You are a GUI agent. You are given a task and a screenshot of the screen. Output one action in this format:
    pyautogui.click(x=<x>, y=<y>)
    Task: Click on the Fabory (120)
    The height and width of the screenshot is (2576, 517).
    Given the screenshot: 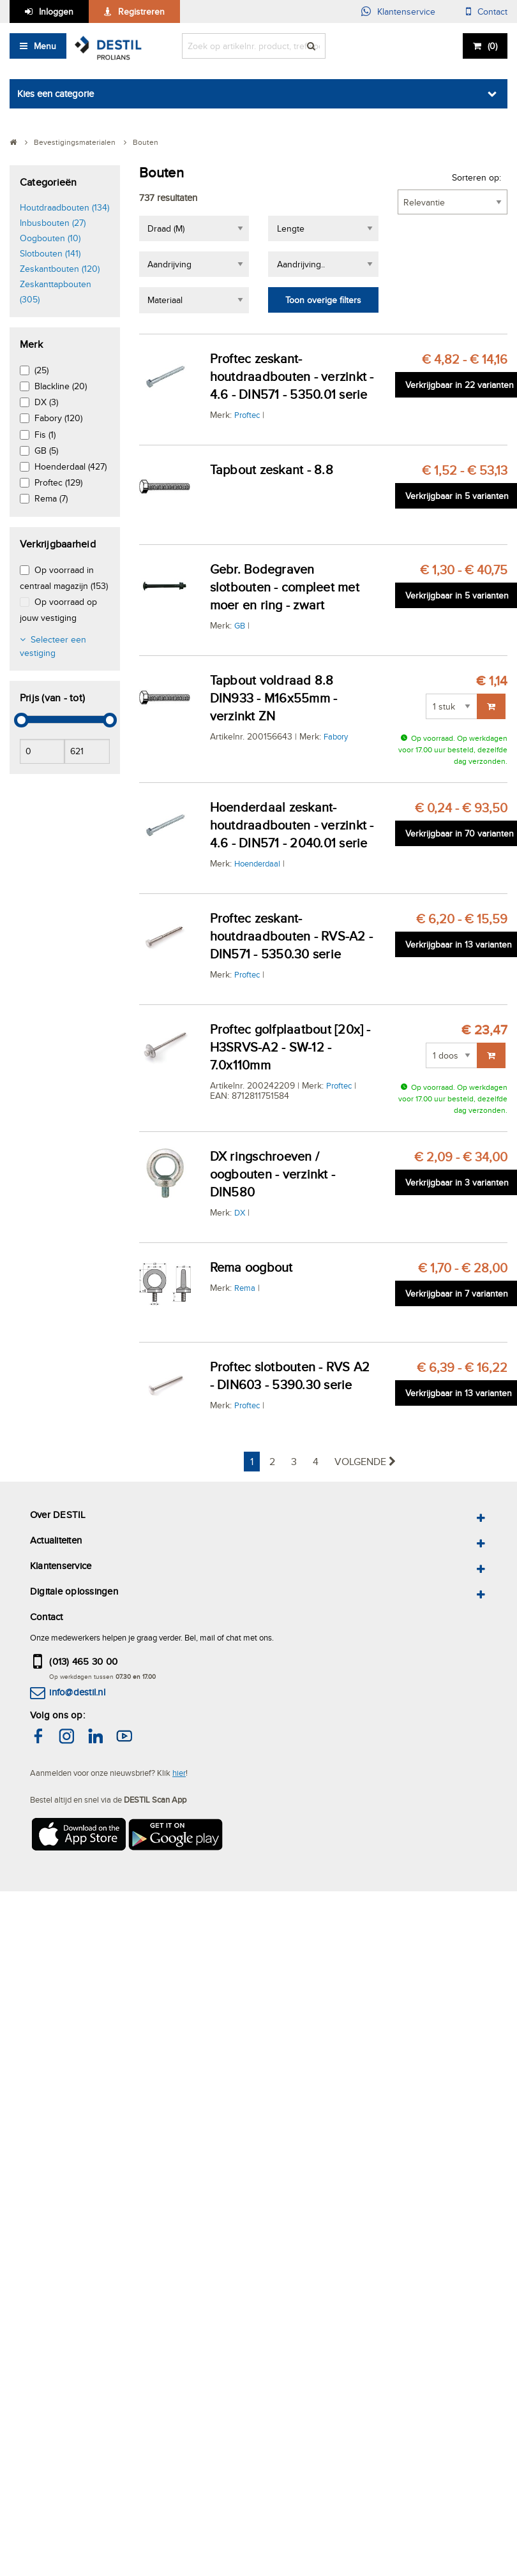 What is the action you would take?
    pyautogui.click(x=58, y=418)
    